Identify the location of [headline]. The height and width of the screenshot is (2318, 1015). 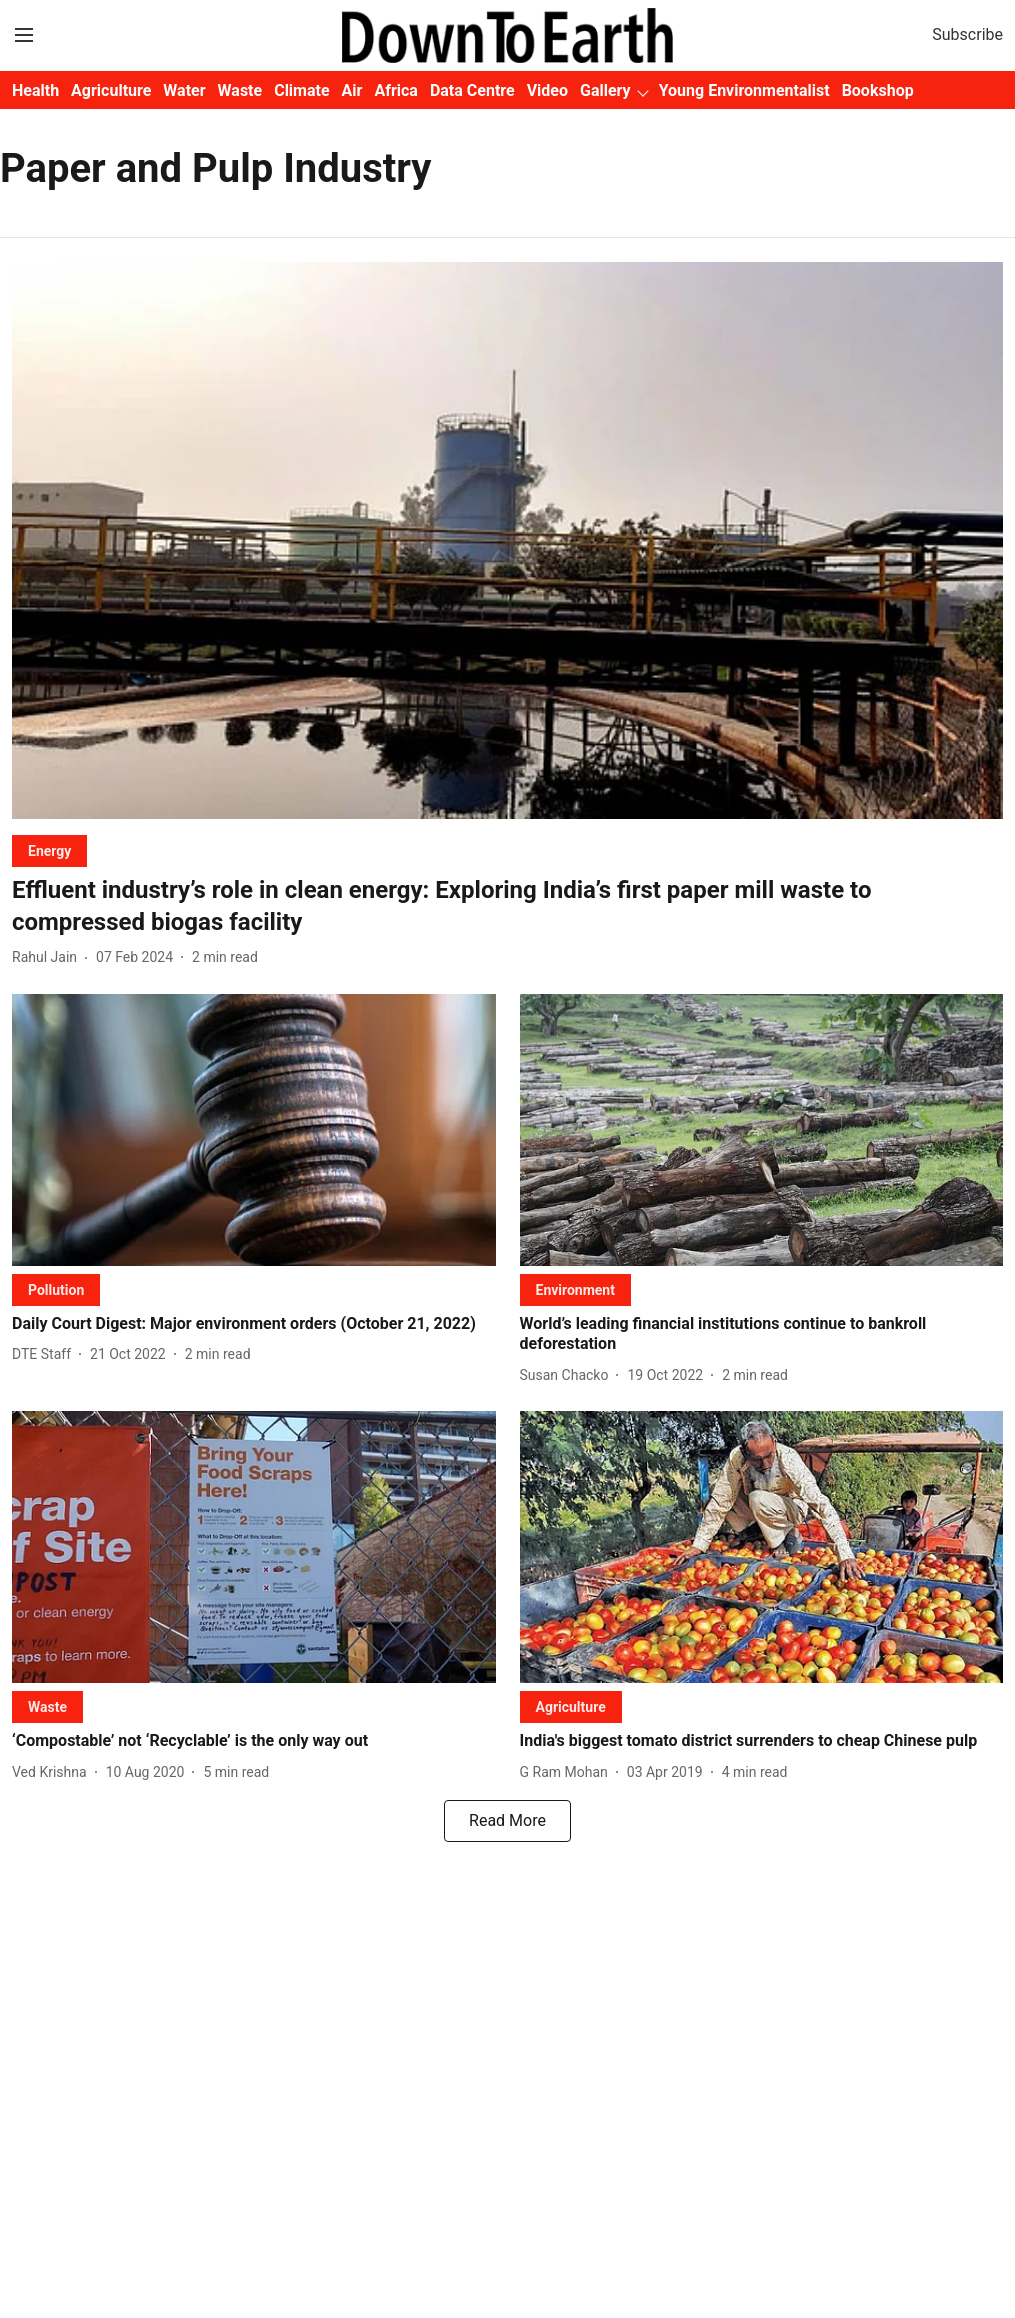
(507, 906).